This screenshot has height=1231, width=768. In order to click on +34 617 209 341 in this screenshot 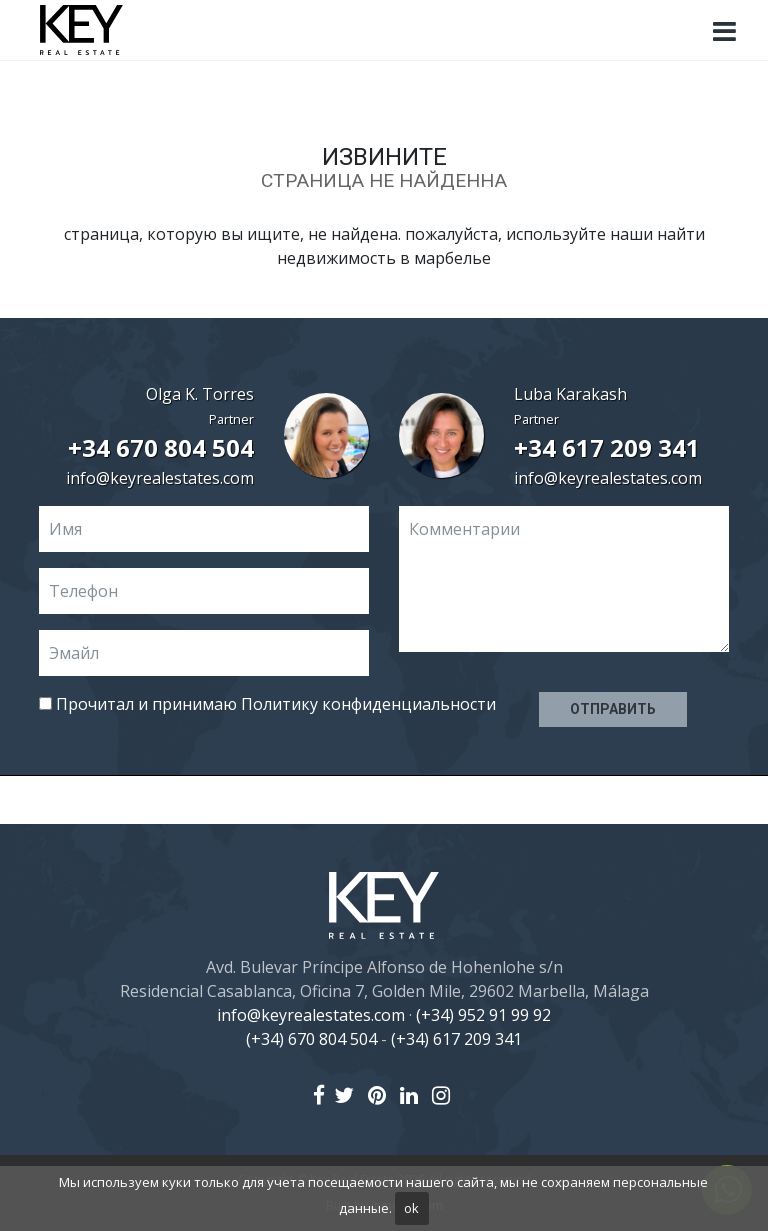, I will do `click(607, 447)`.